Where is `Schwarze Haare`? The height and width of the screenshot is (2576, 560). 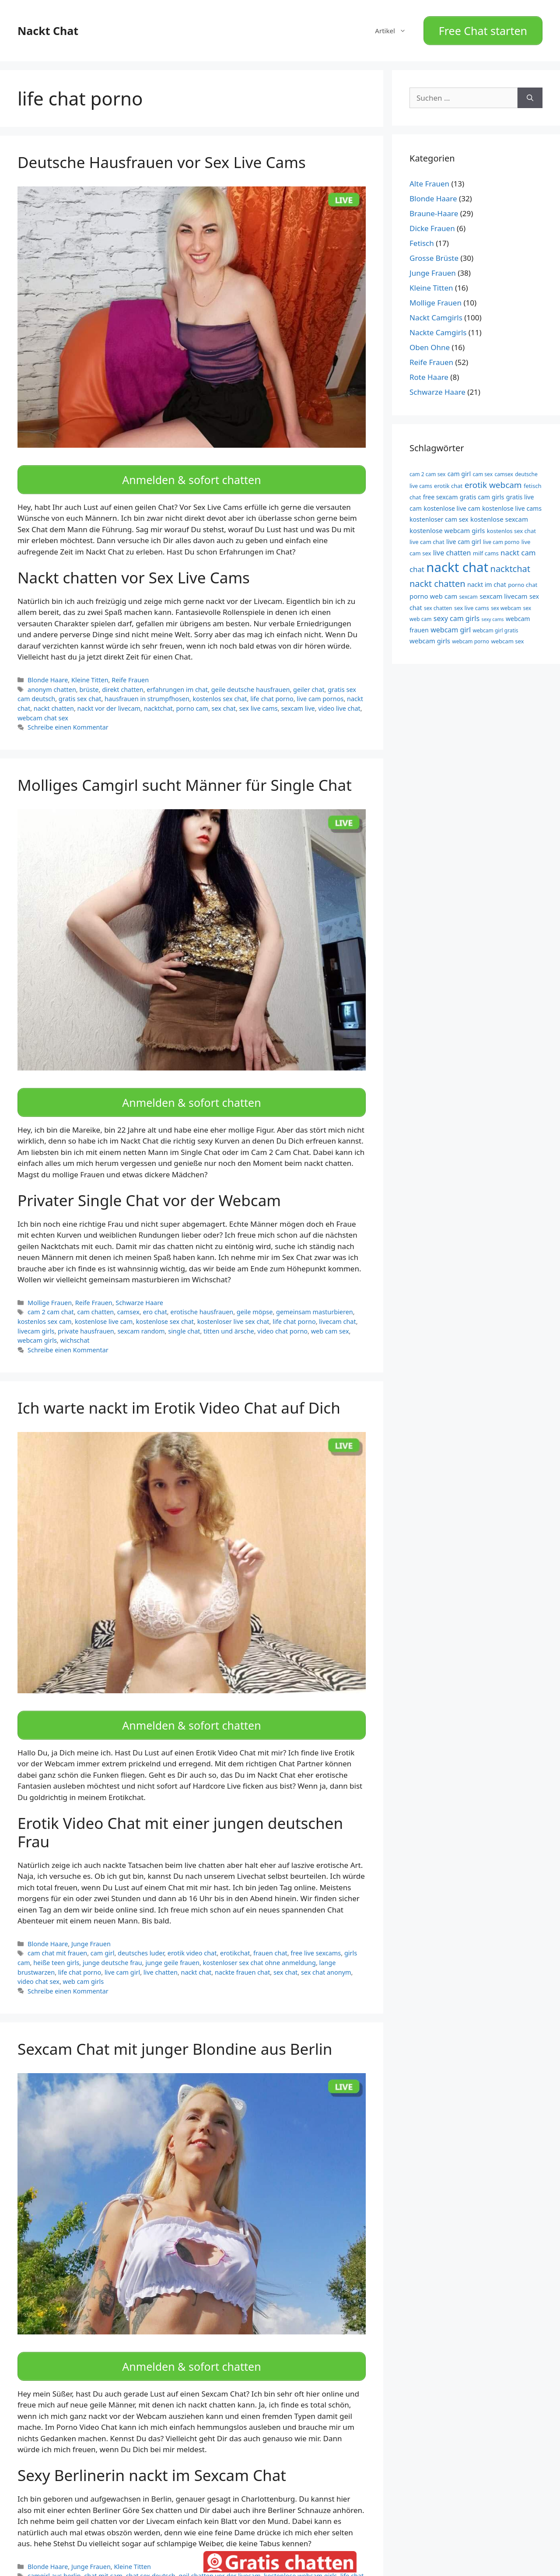
Schwarze Haare is located at coordinates (139, 1287).